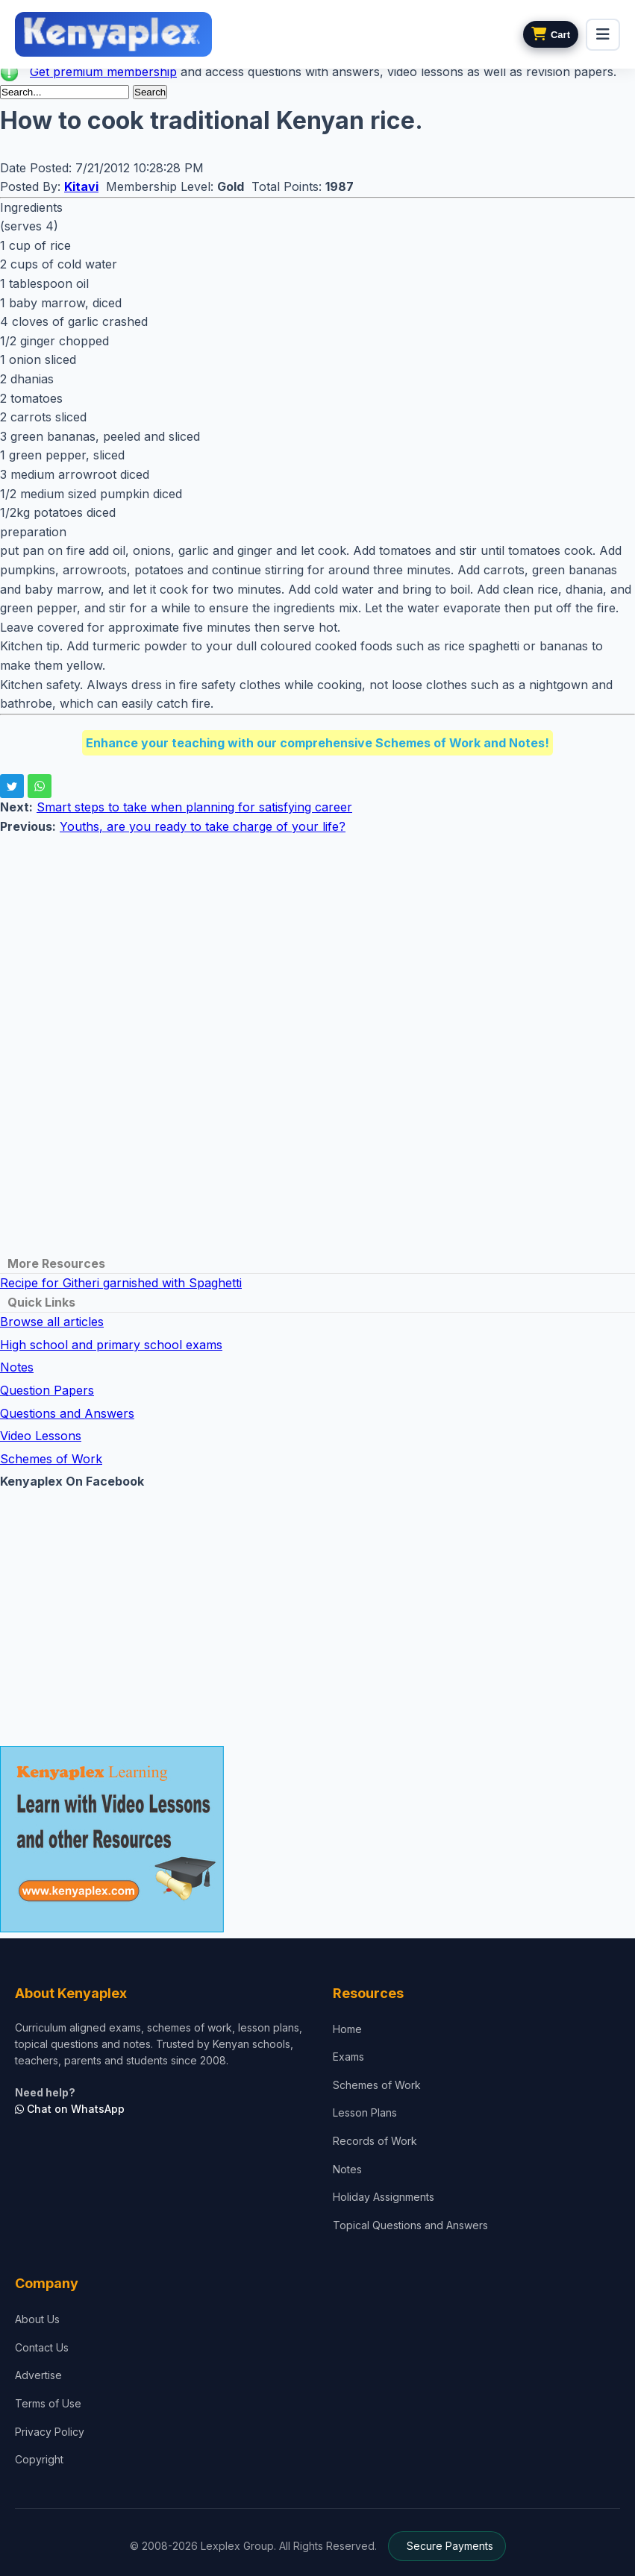 The image size is (635, 2576). What do you see at coordinates (383, 2196) in the screenshot?
I see `Holiday Assignments` at bounding box center [383, 2196].